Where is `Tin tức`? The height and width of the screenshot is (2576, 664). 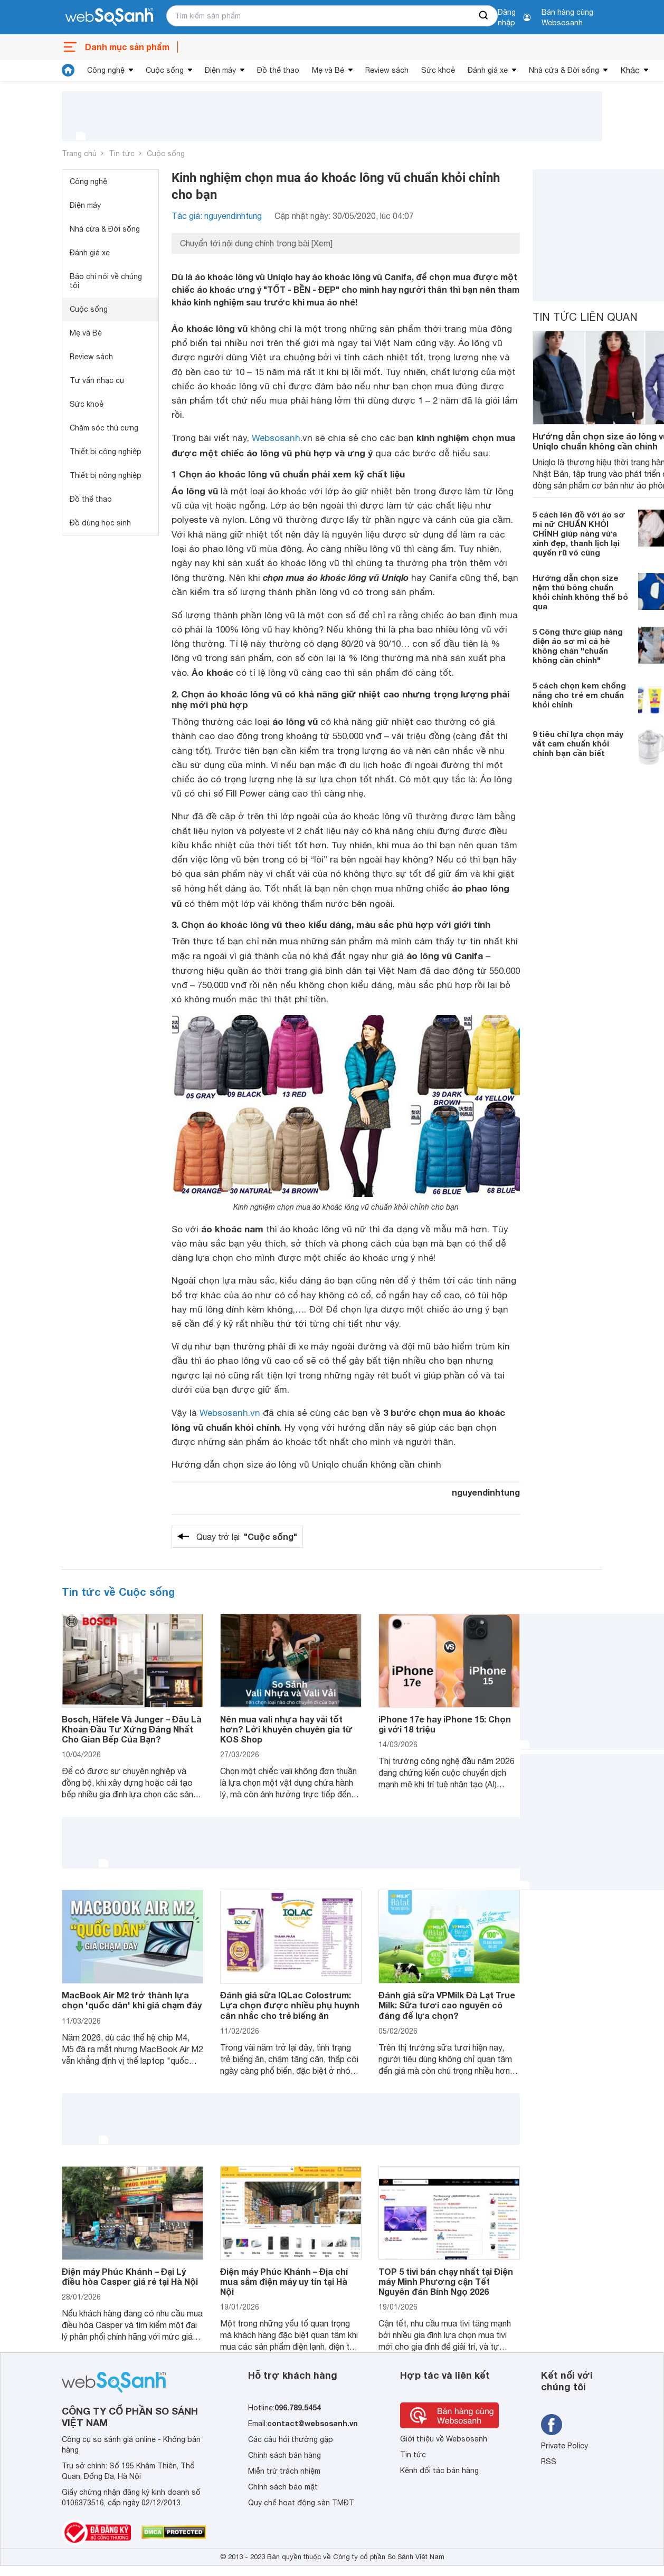 Tin tức is located at coordinates (122, 153).